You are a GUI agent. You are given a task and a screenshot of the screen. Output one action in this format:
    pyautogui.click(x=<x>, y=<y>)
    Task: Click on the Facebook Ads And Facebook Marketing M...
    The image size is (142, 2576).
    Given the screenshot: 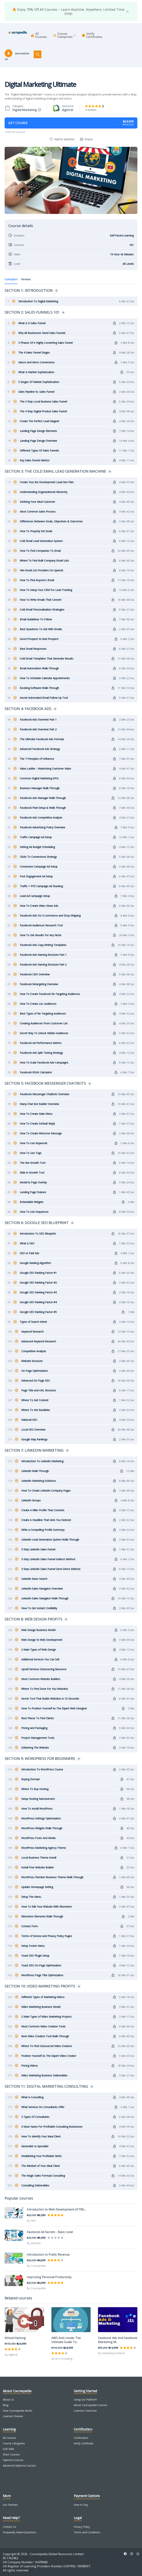 What is the action you would take?
    pyautogui.click(x=117, y=2340)
    